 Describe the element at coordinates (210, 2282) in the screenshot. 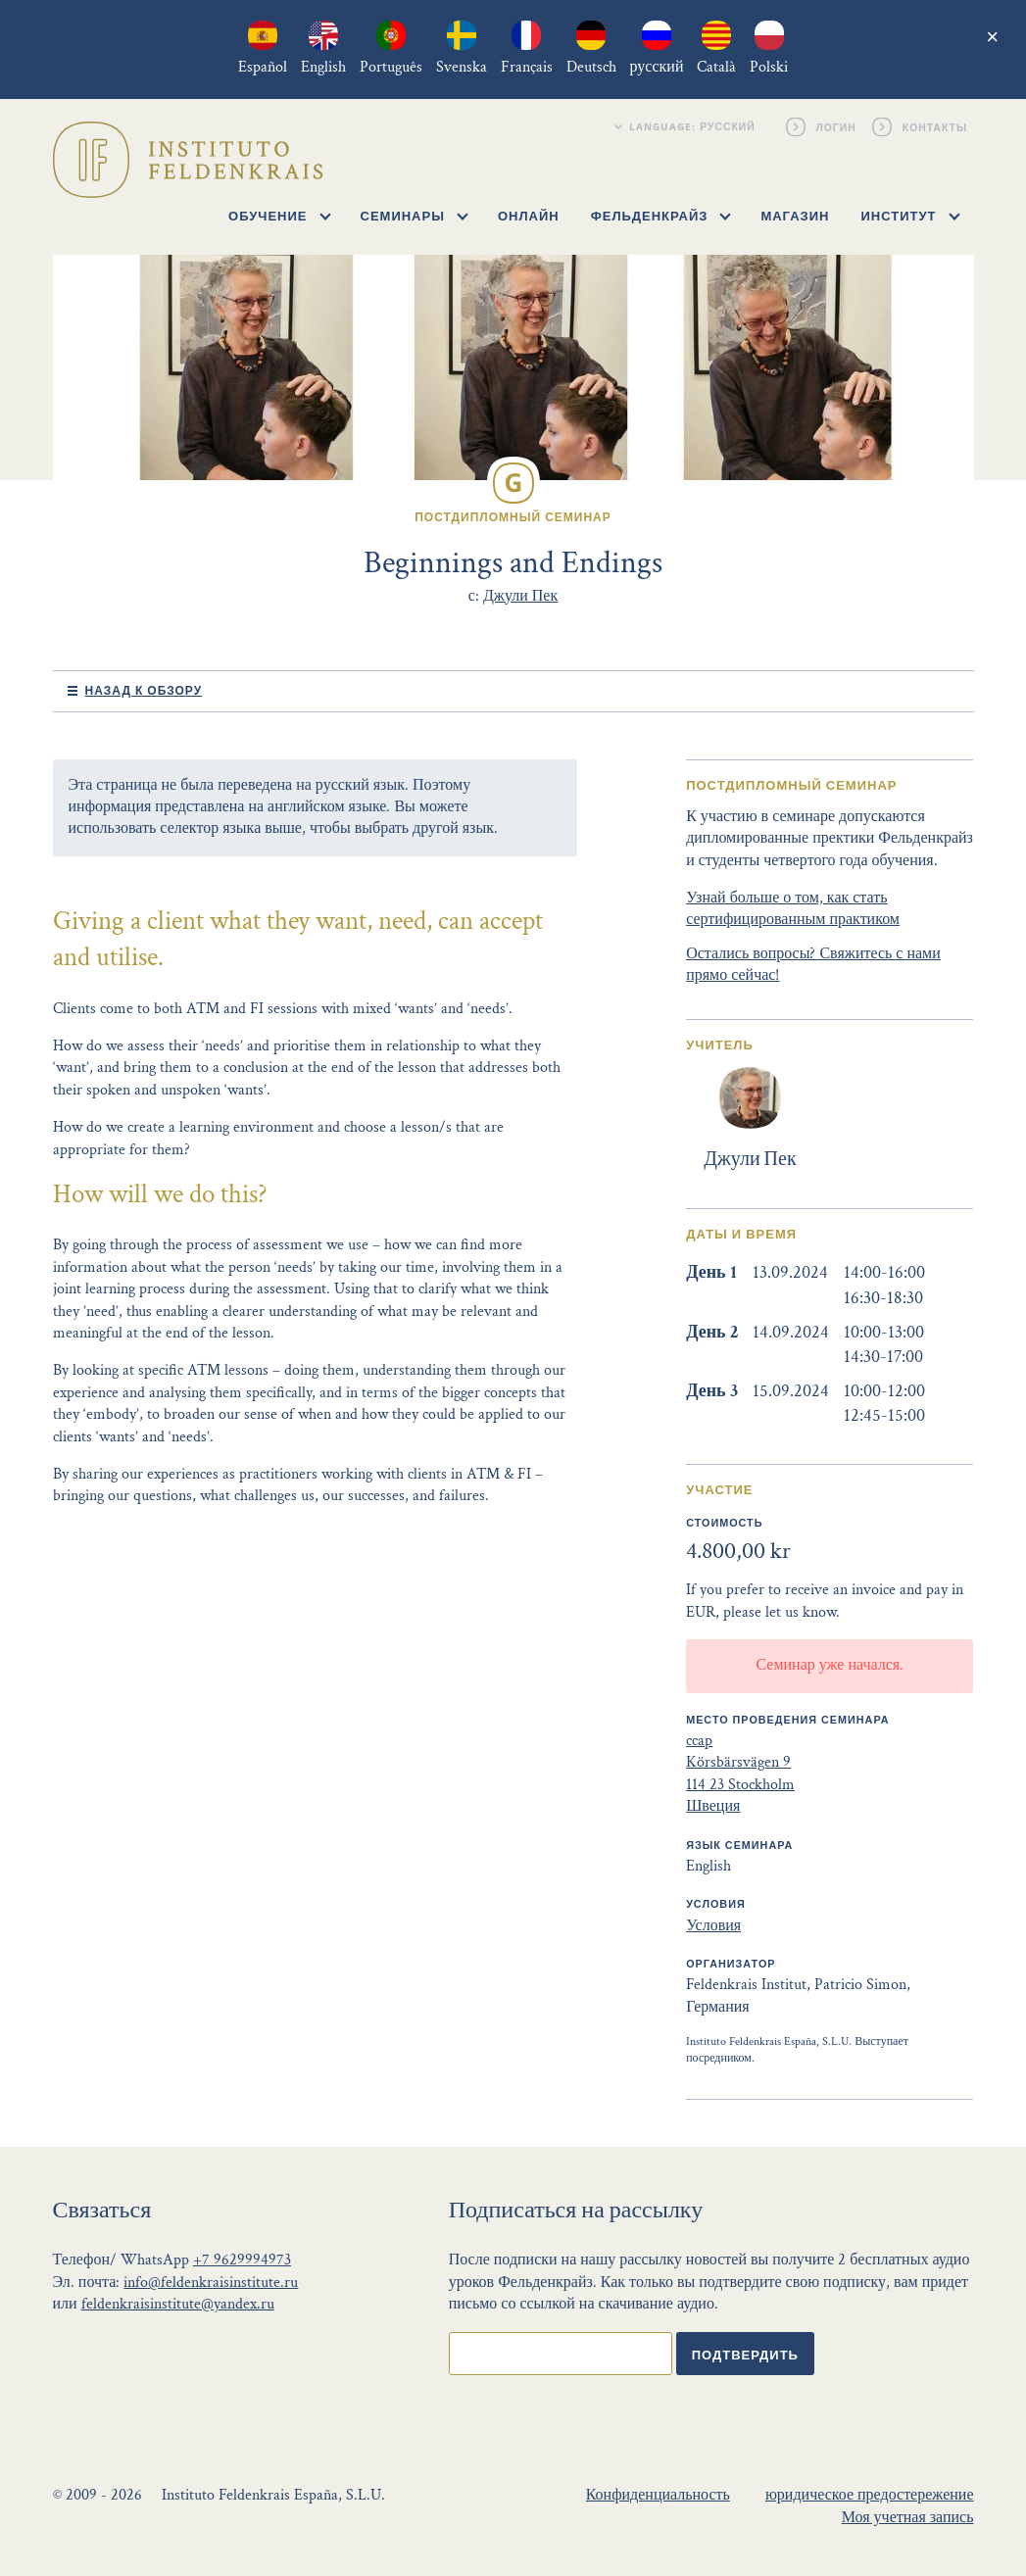

I see `info@feldenkraisinstitute.ru` at that location.